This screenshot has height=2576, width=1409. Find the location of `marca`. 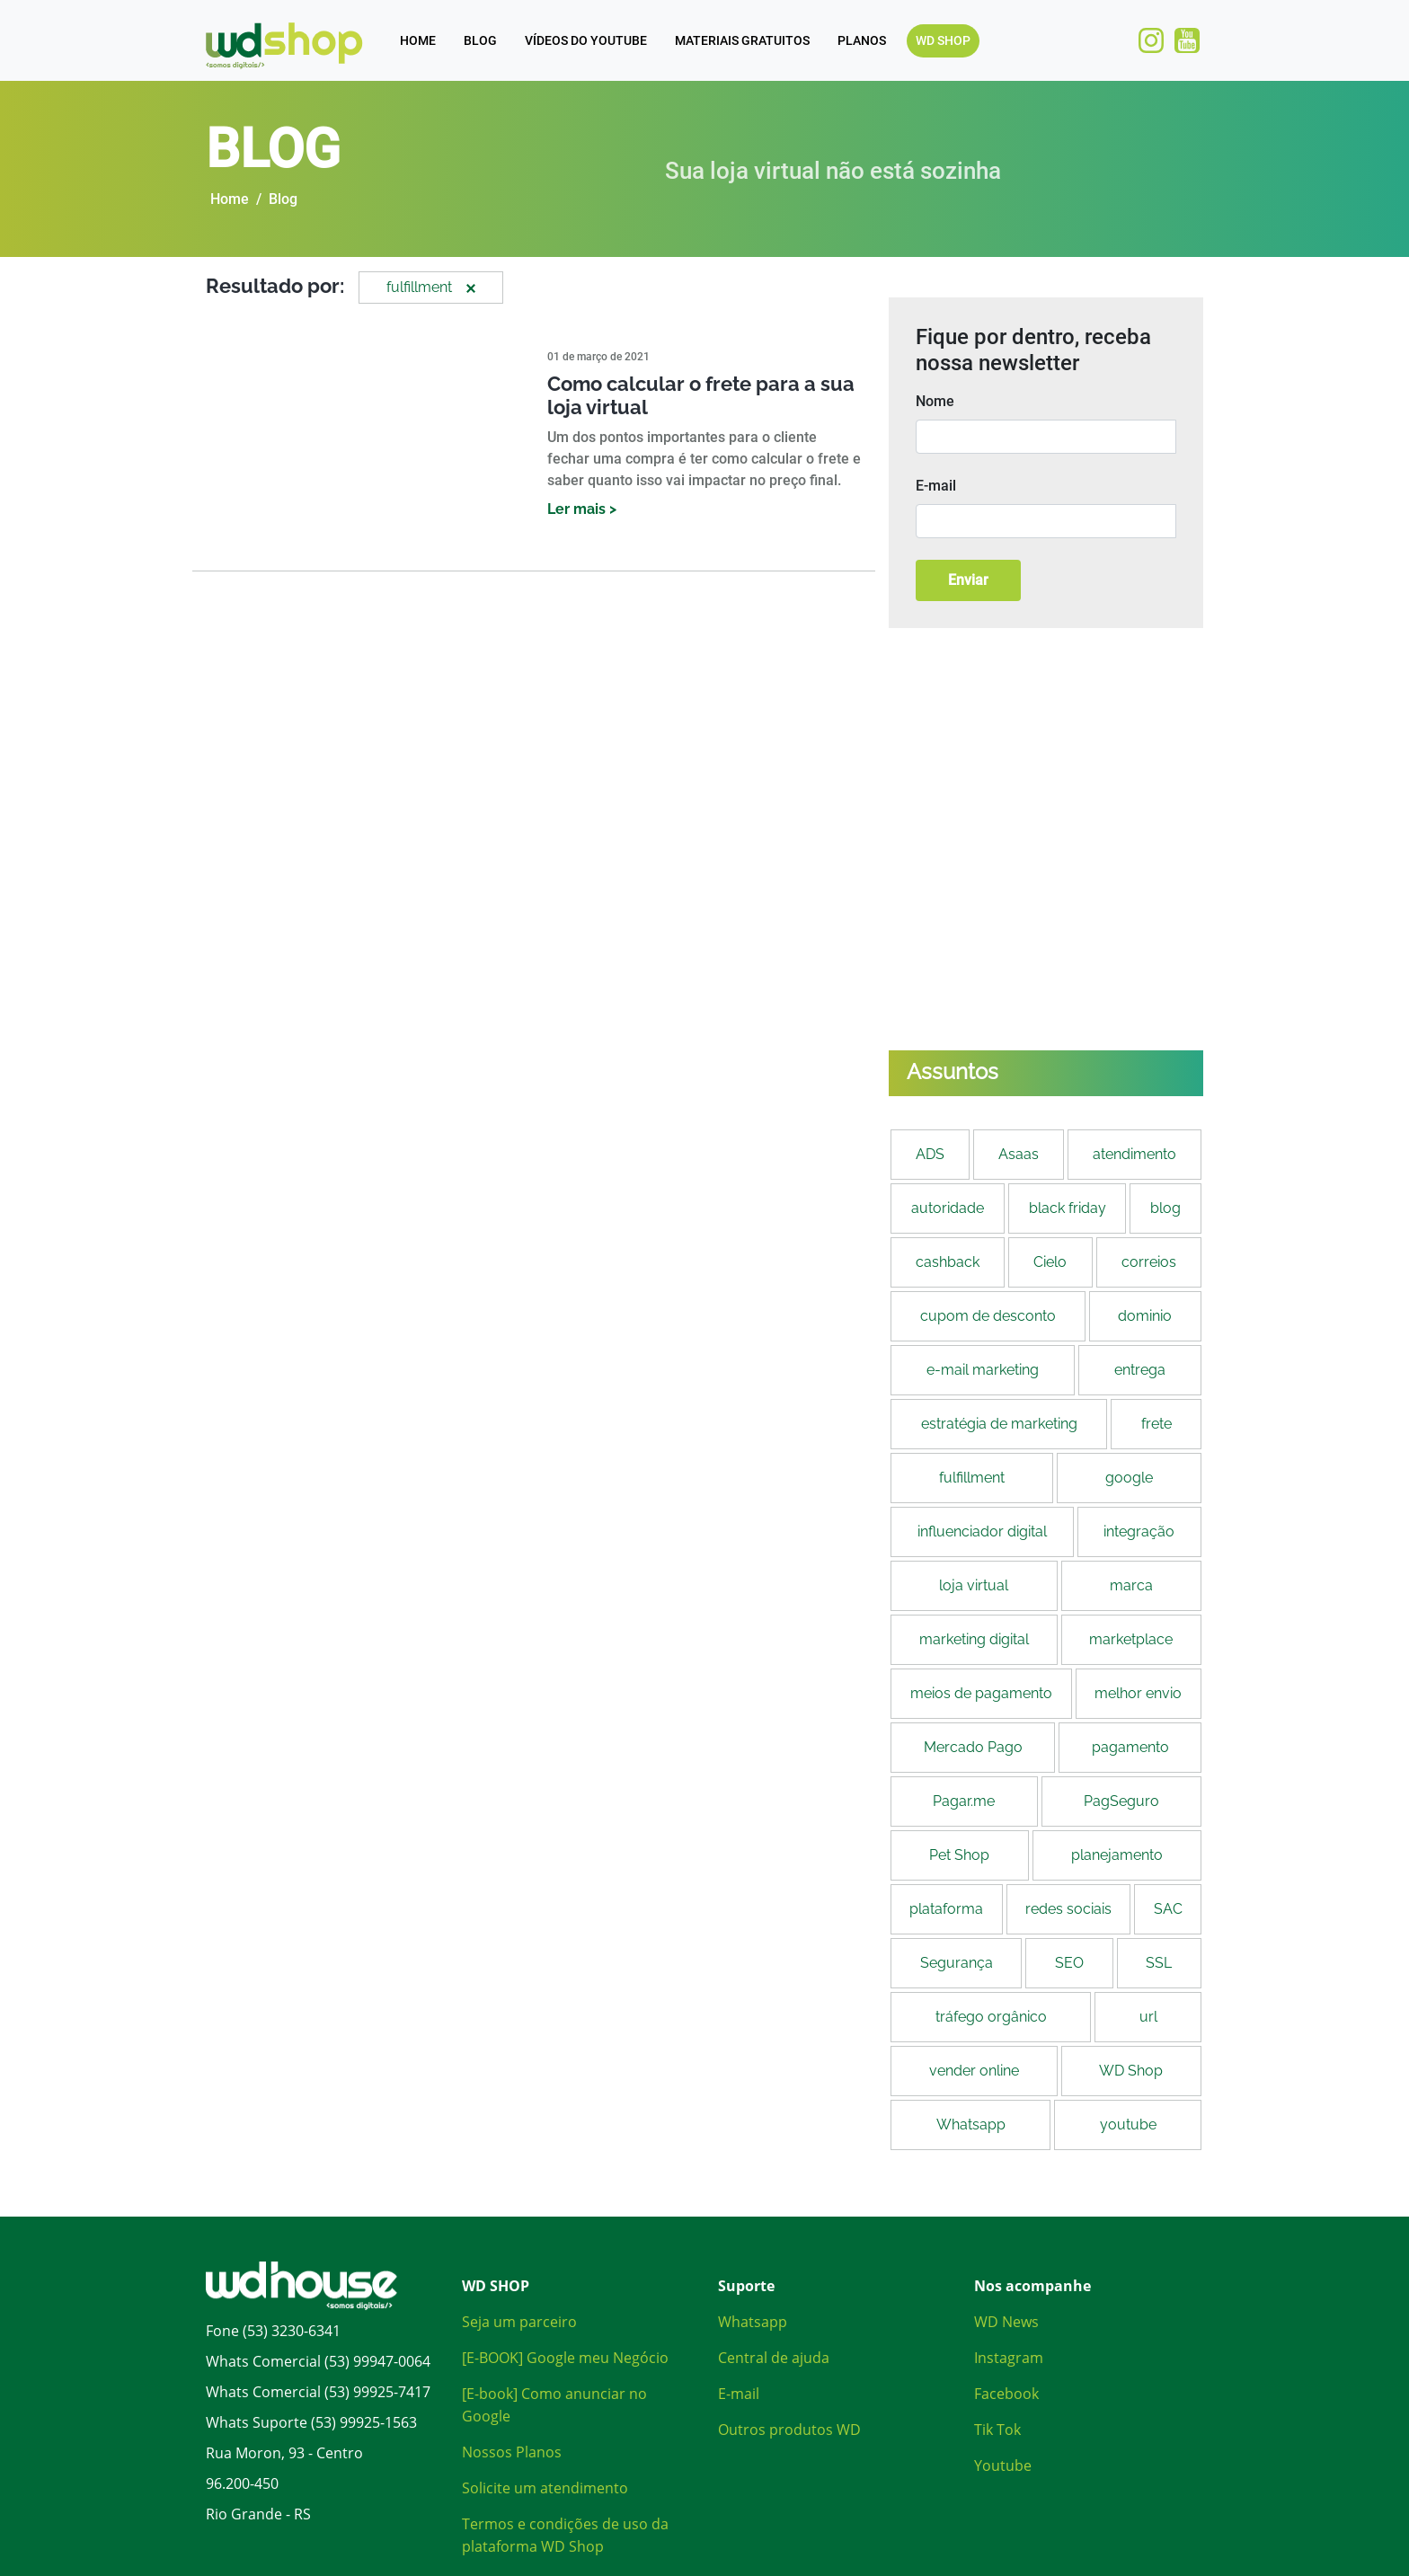

marca is located at coordinates (1131, 1585).